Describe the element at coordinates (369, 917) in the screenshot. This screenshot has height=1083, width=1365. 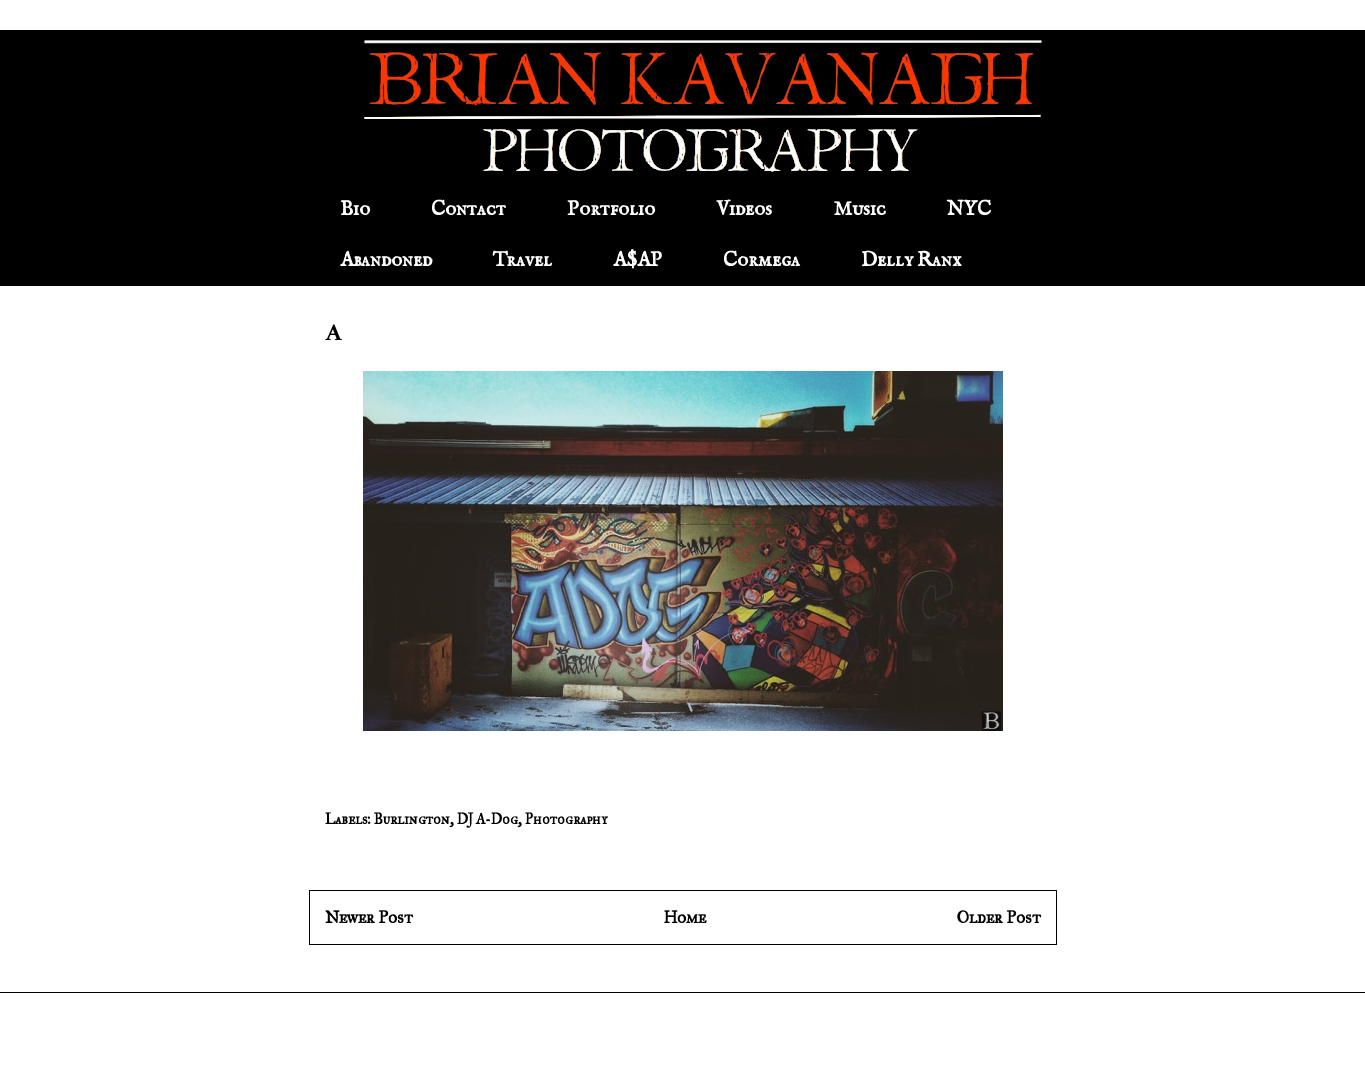
I see `Newer Post` at that location.